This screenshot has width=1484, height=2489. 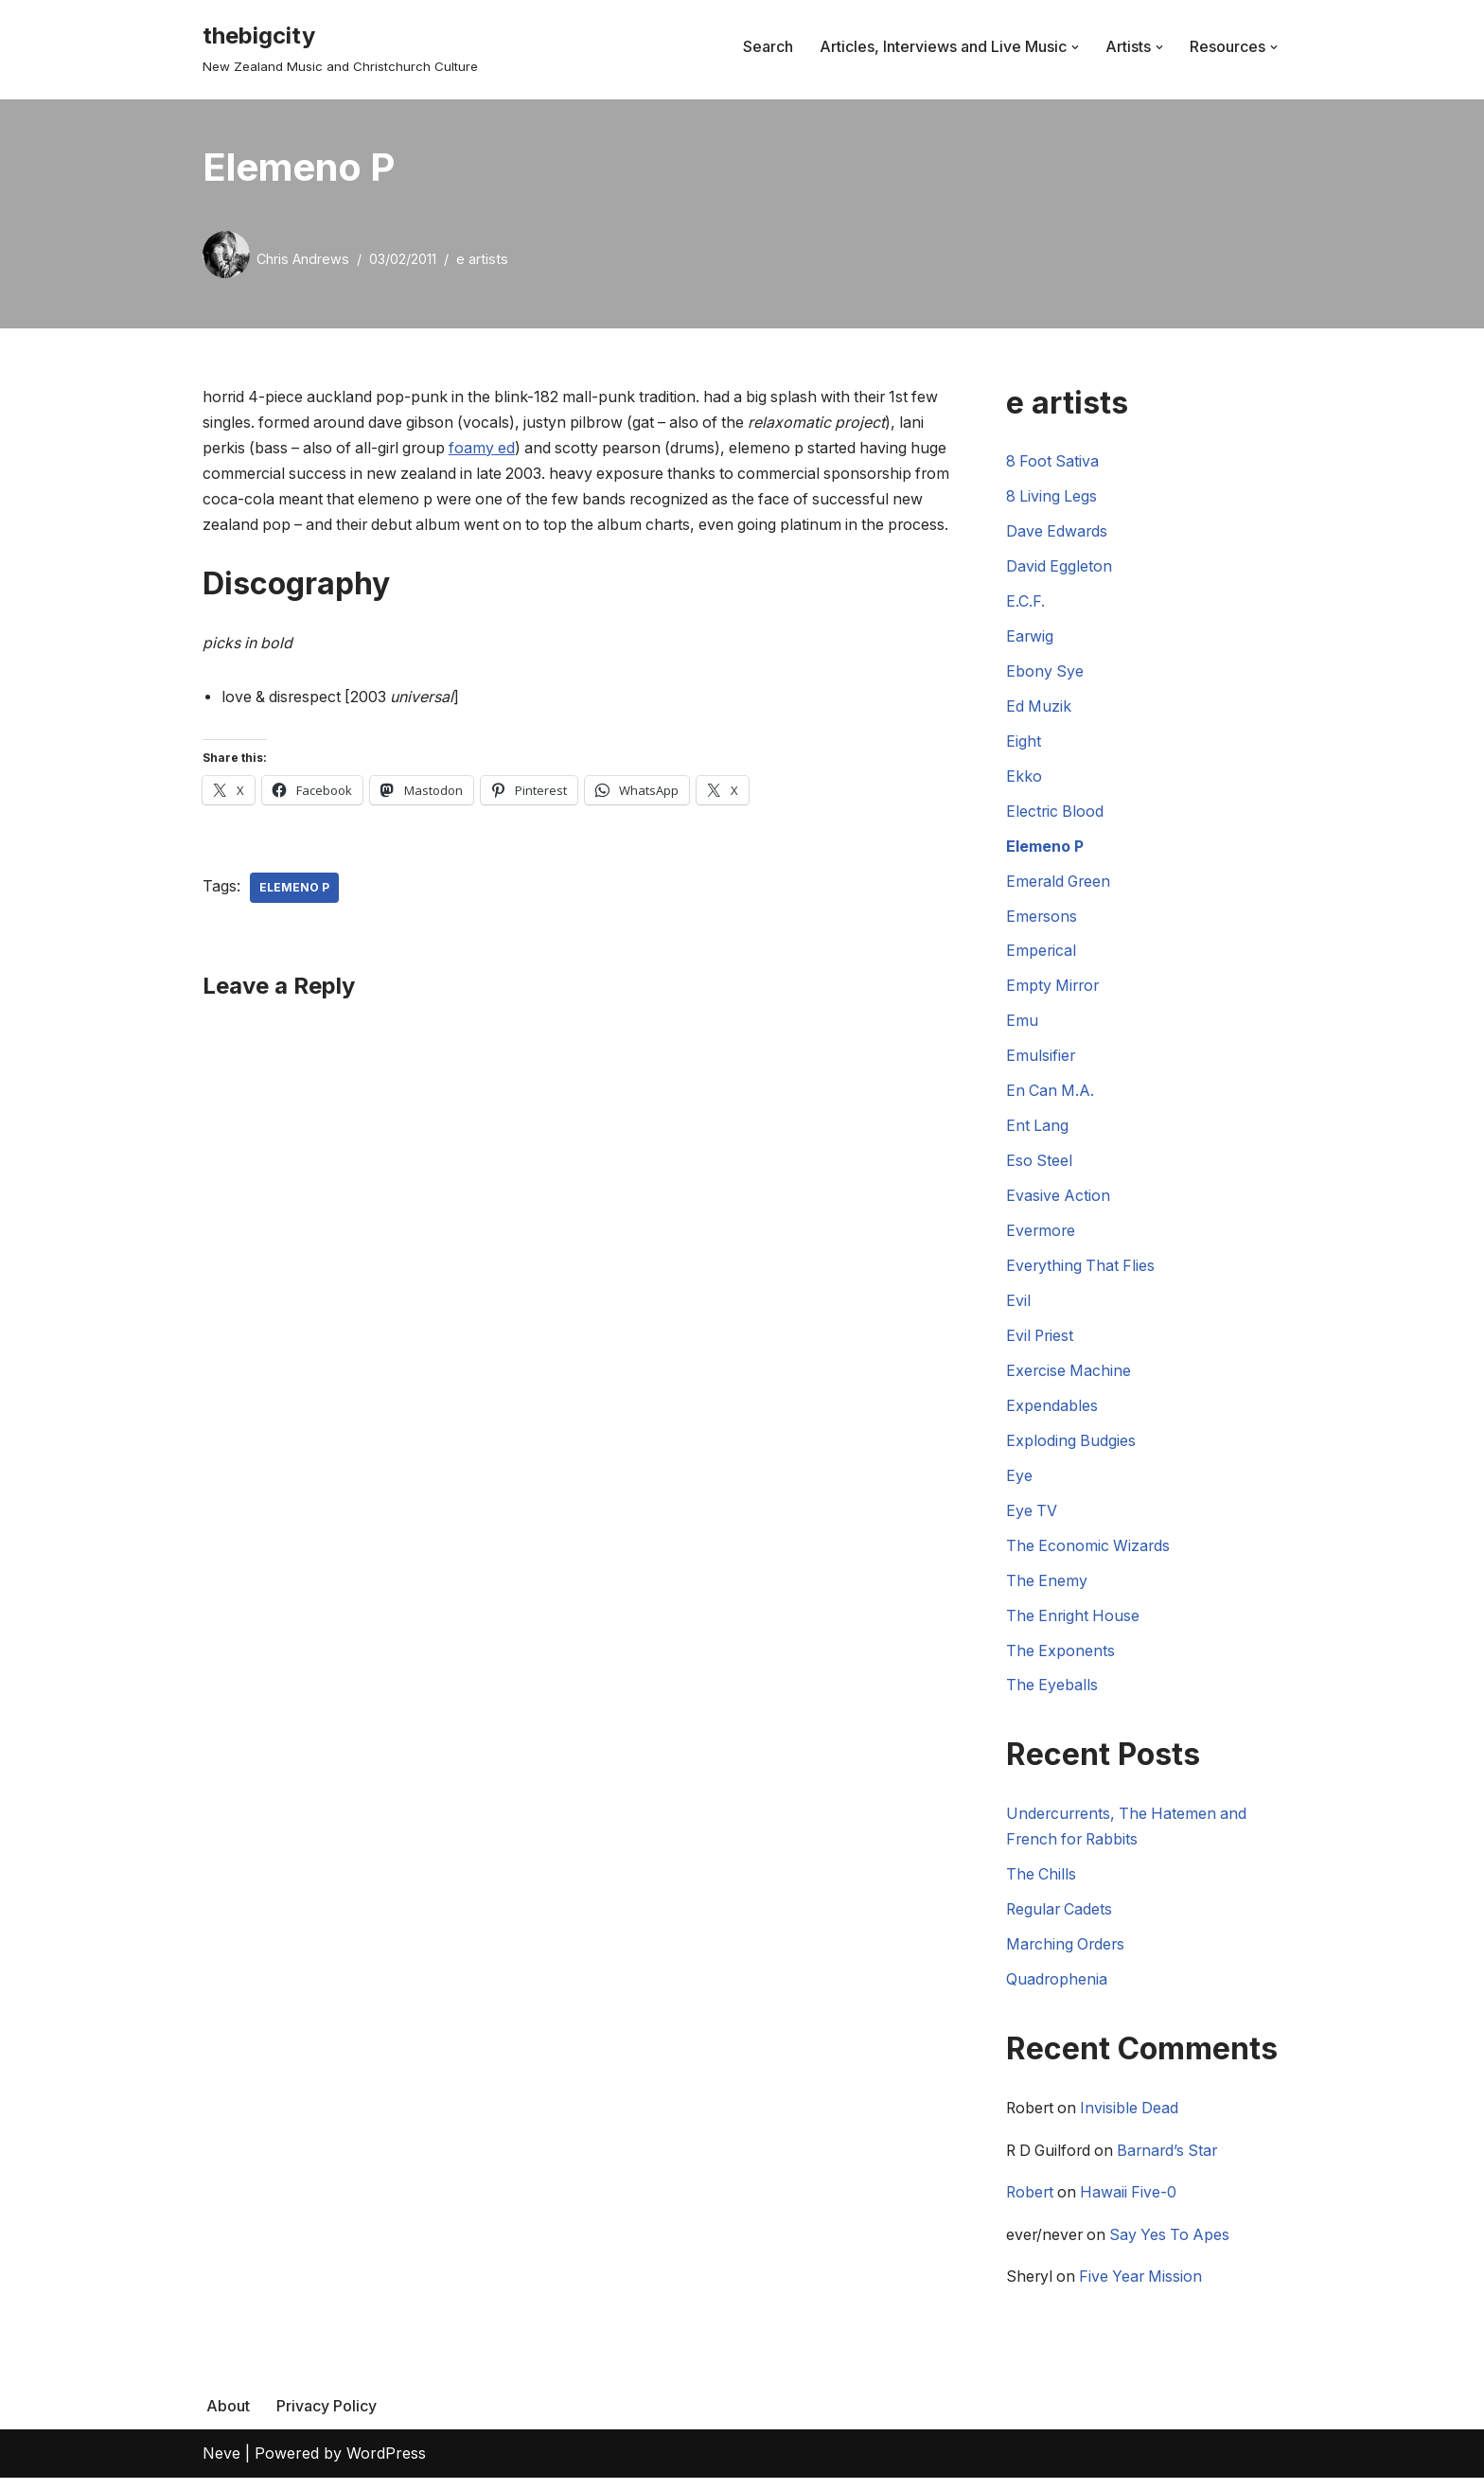 What do you see at coordinates (521, 448) in the screenshot?
I see `foamy ed` at bounding box center [521, 448].